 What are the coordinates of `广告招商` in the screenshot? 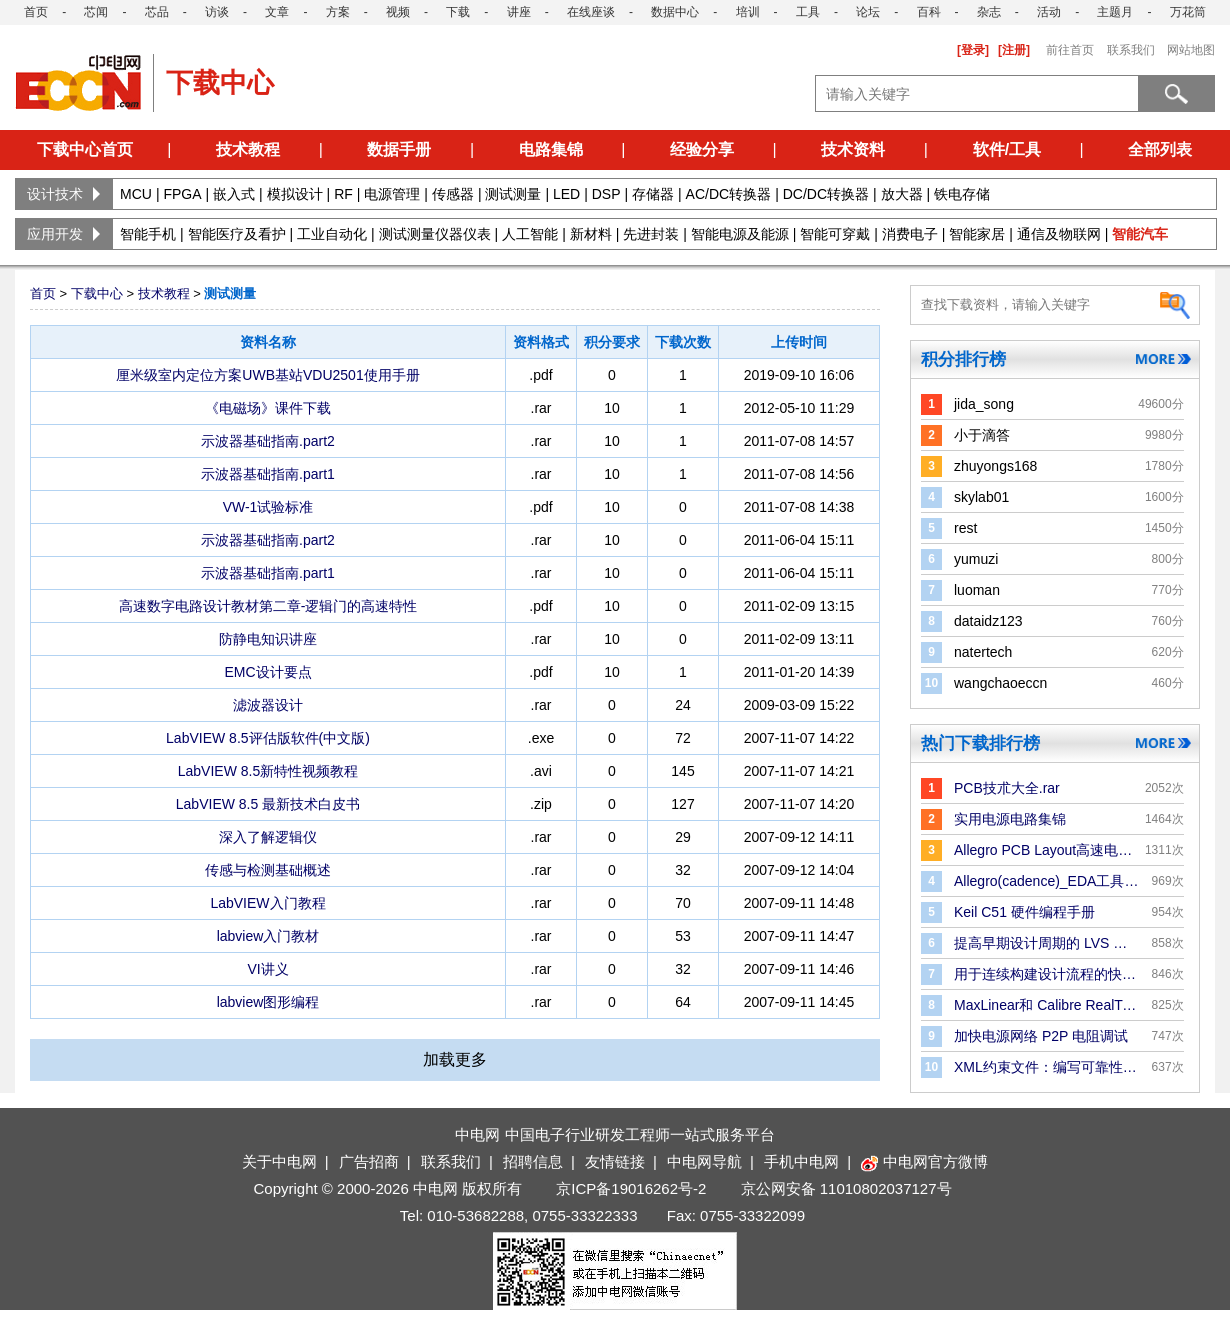 It's located at (369, 1161).